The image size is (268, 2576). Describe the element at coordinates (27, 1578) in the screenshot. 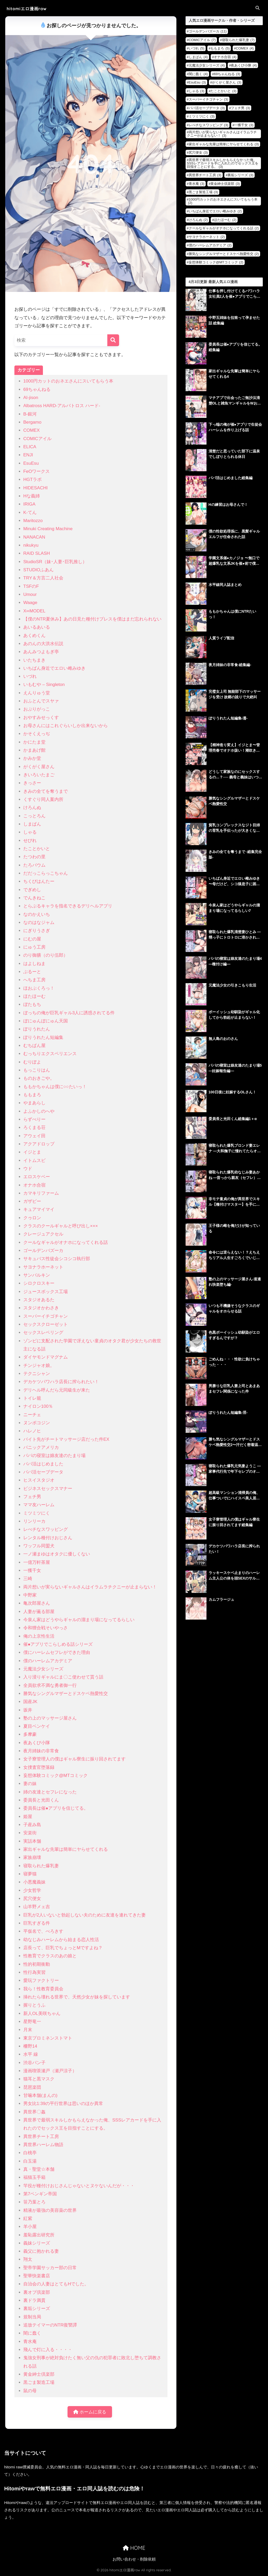

I see `三崎` at that location.